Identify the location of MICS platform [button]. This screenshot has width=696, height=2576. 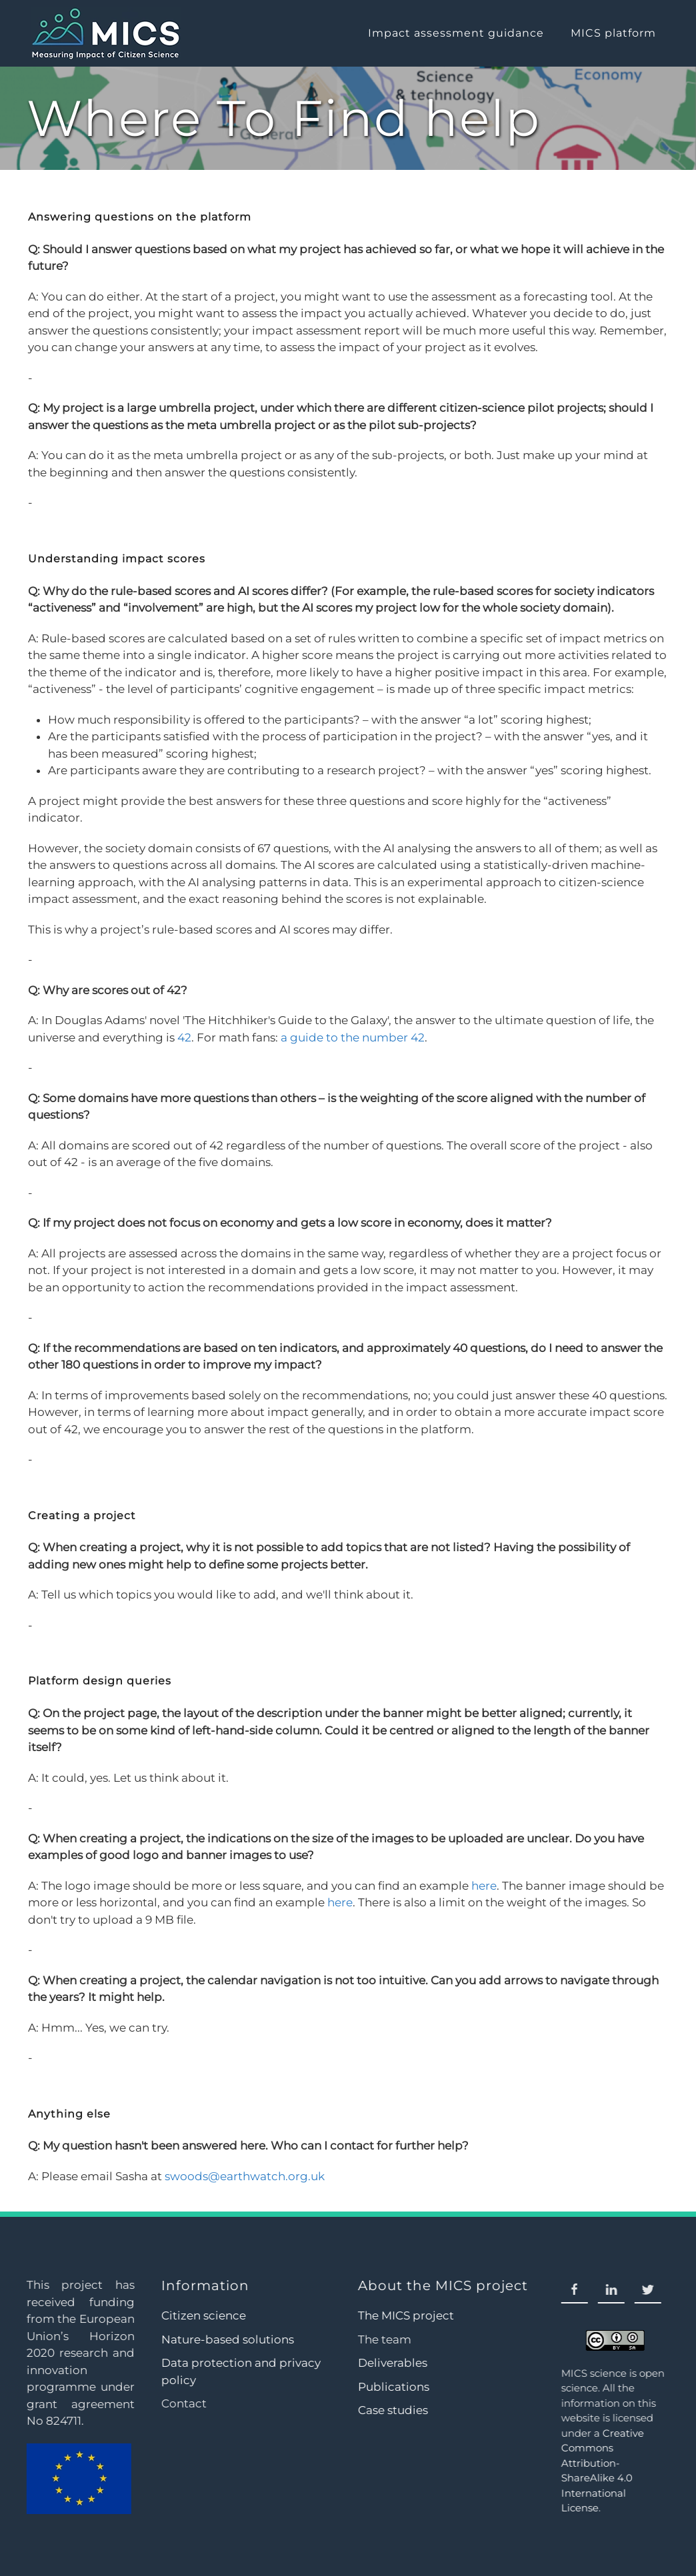
(613, 33).